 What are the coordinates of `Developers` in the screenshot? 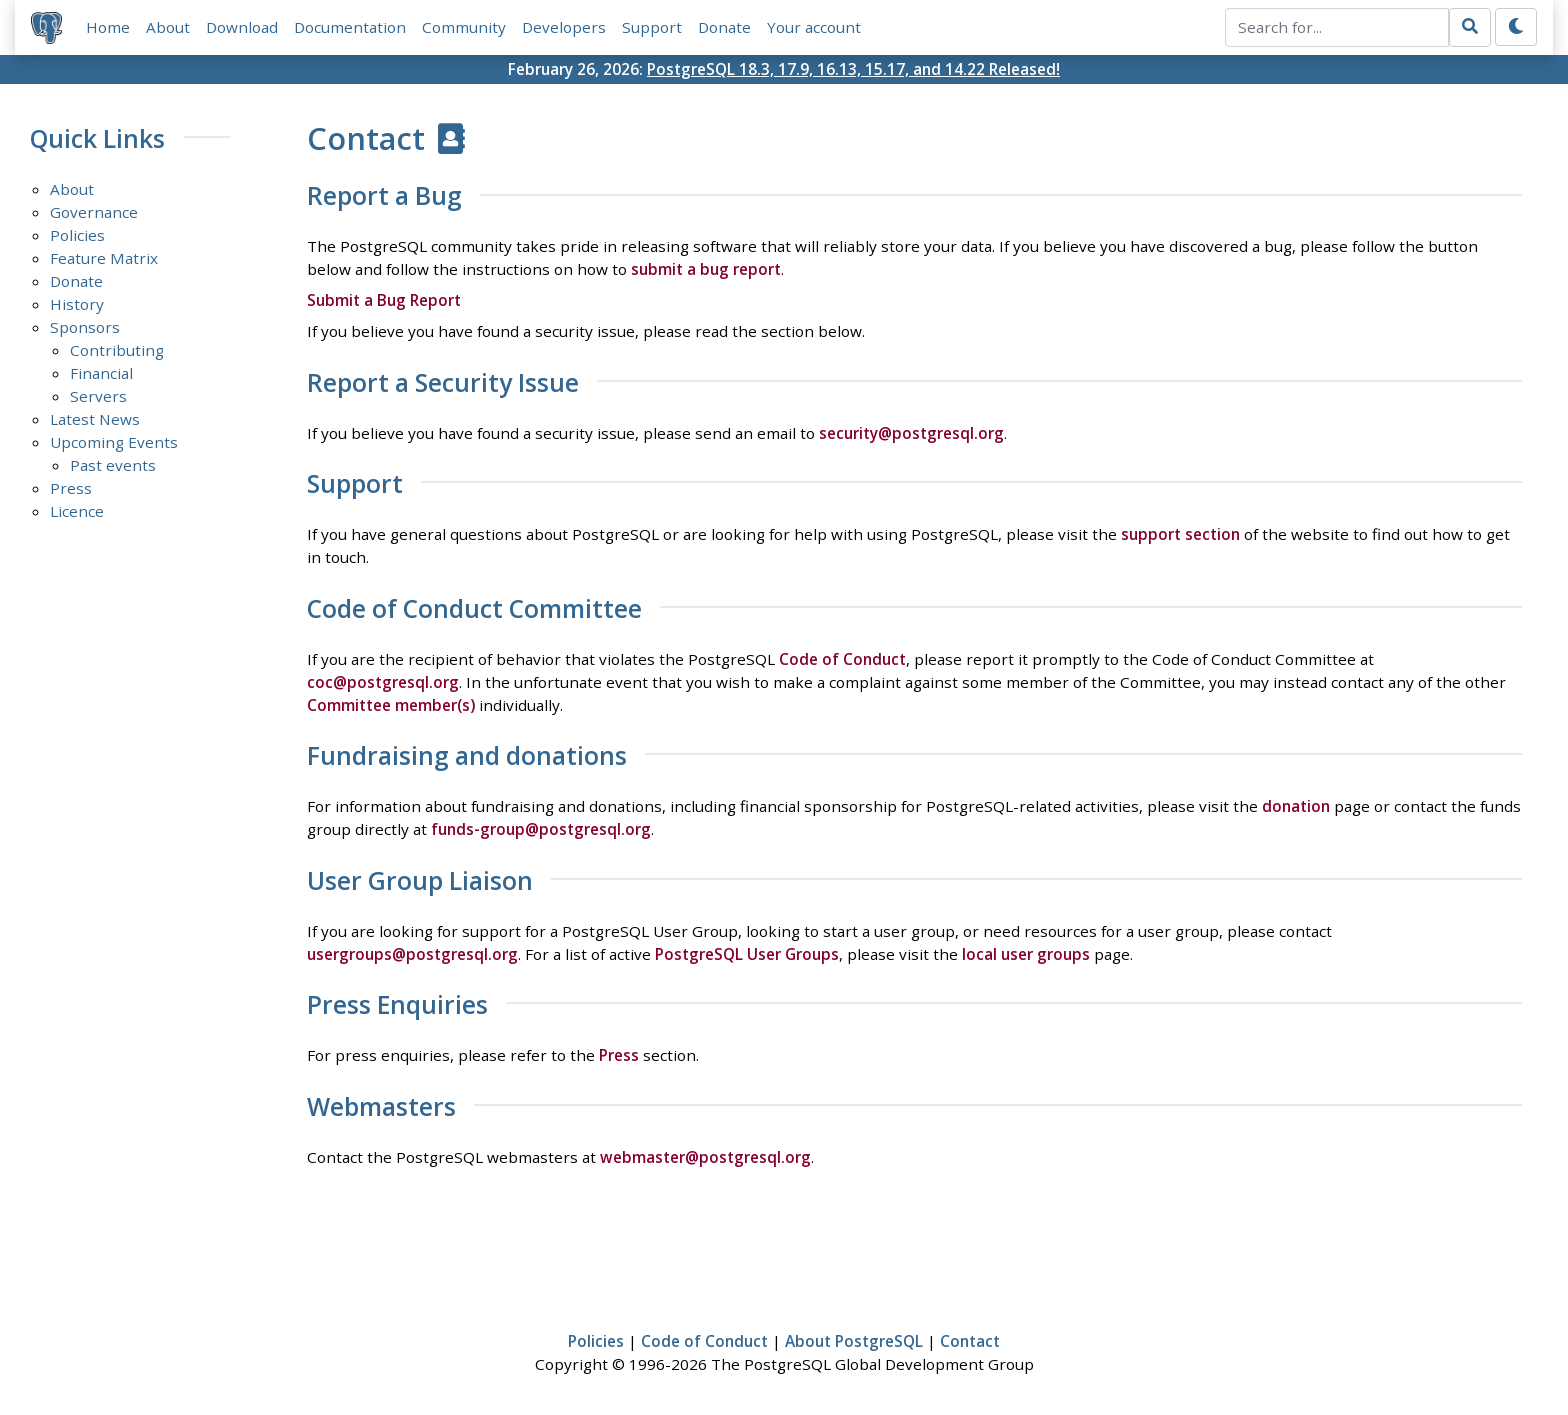 It's located at (564, 27).